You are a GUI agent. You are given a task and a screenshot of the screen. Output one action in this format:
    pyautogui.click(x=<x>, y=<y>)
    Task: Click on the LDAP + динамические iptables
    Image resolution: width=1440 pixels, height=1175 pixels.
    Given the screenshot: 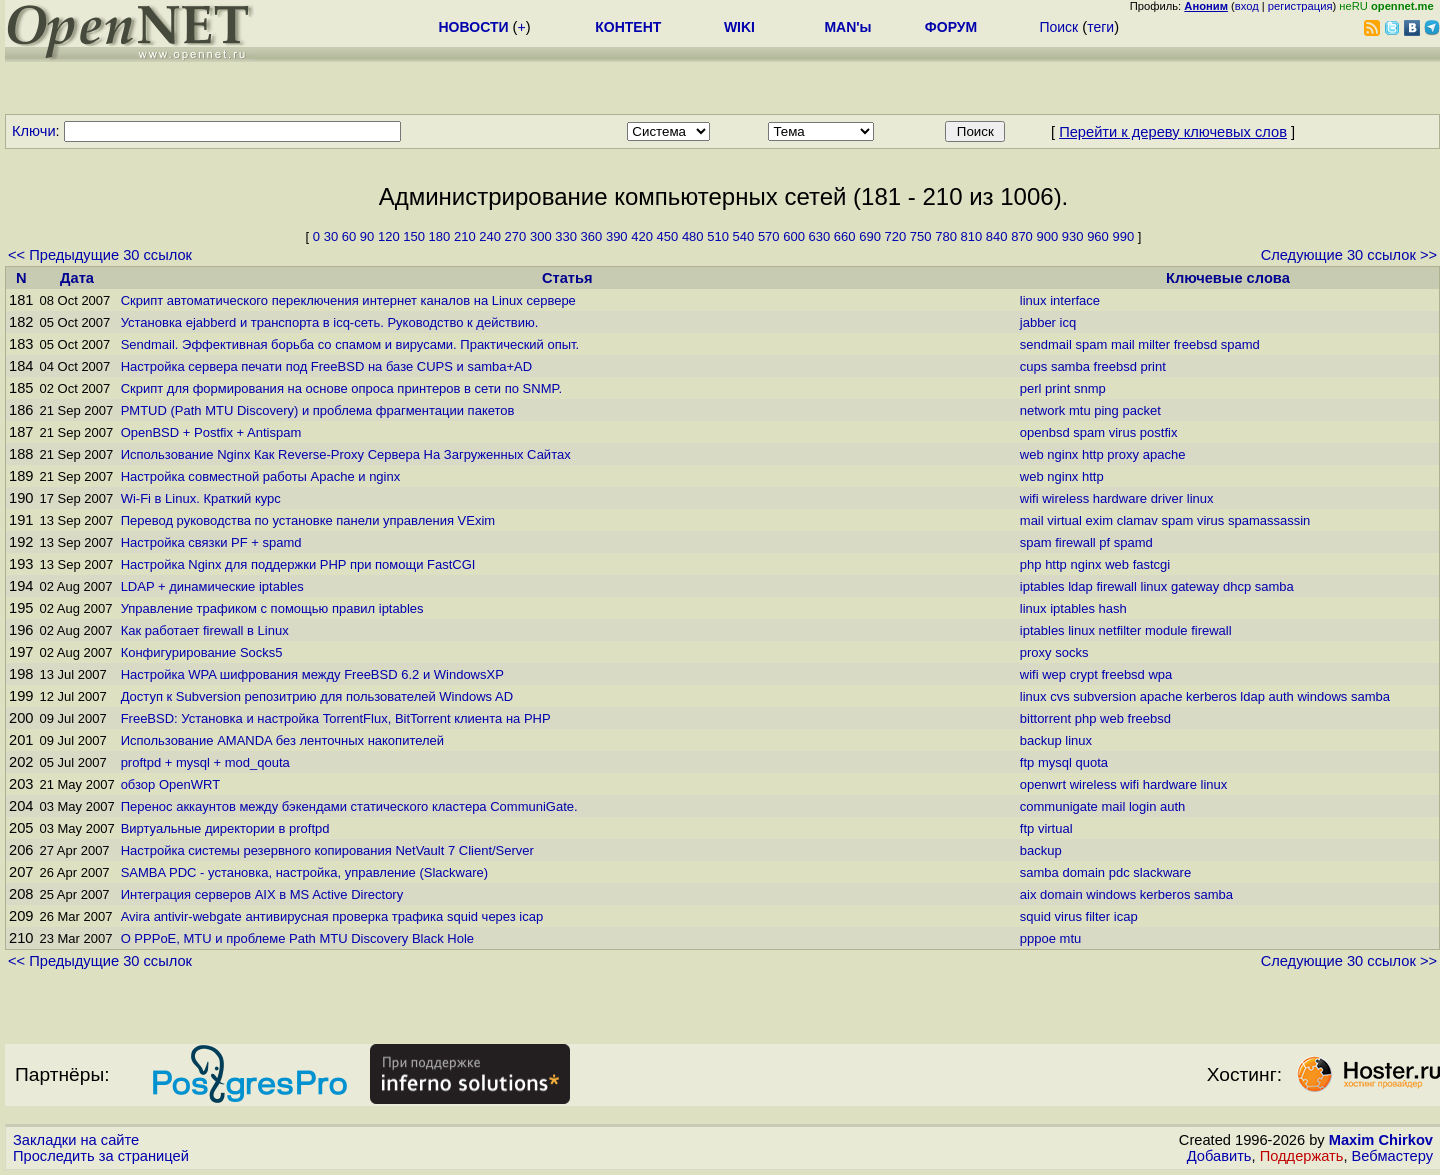 What is the action you would take?
    pyautogui.click(x=212, y=586)
    